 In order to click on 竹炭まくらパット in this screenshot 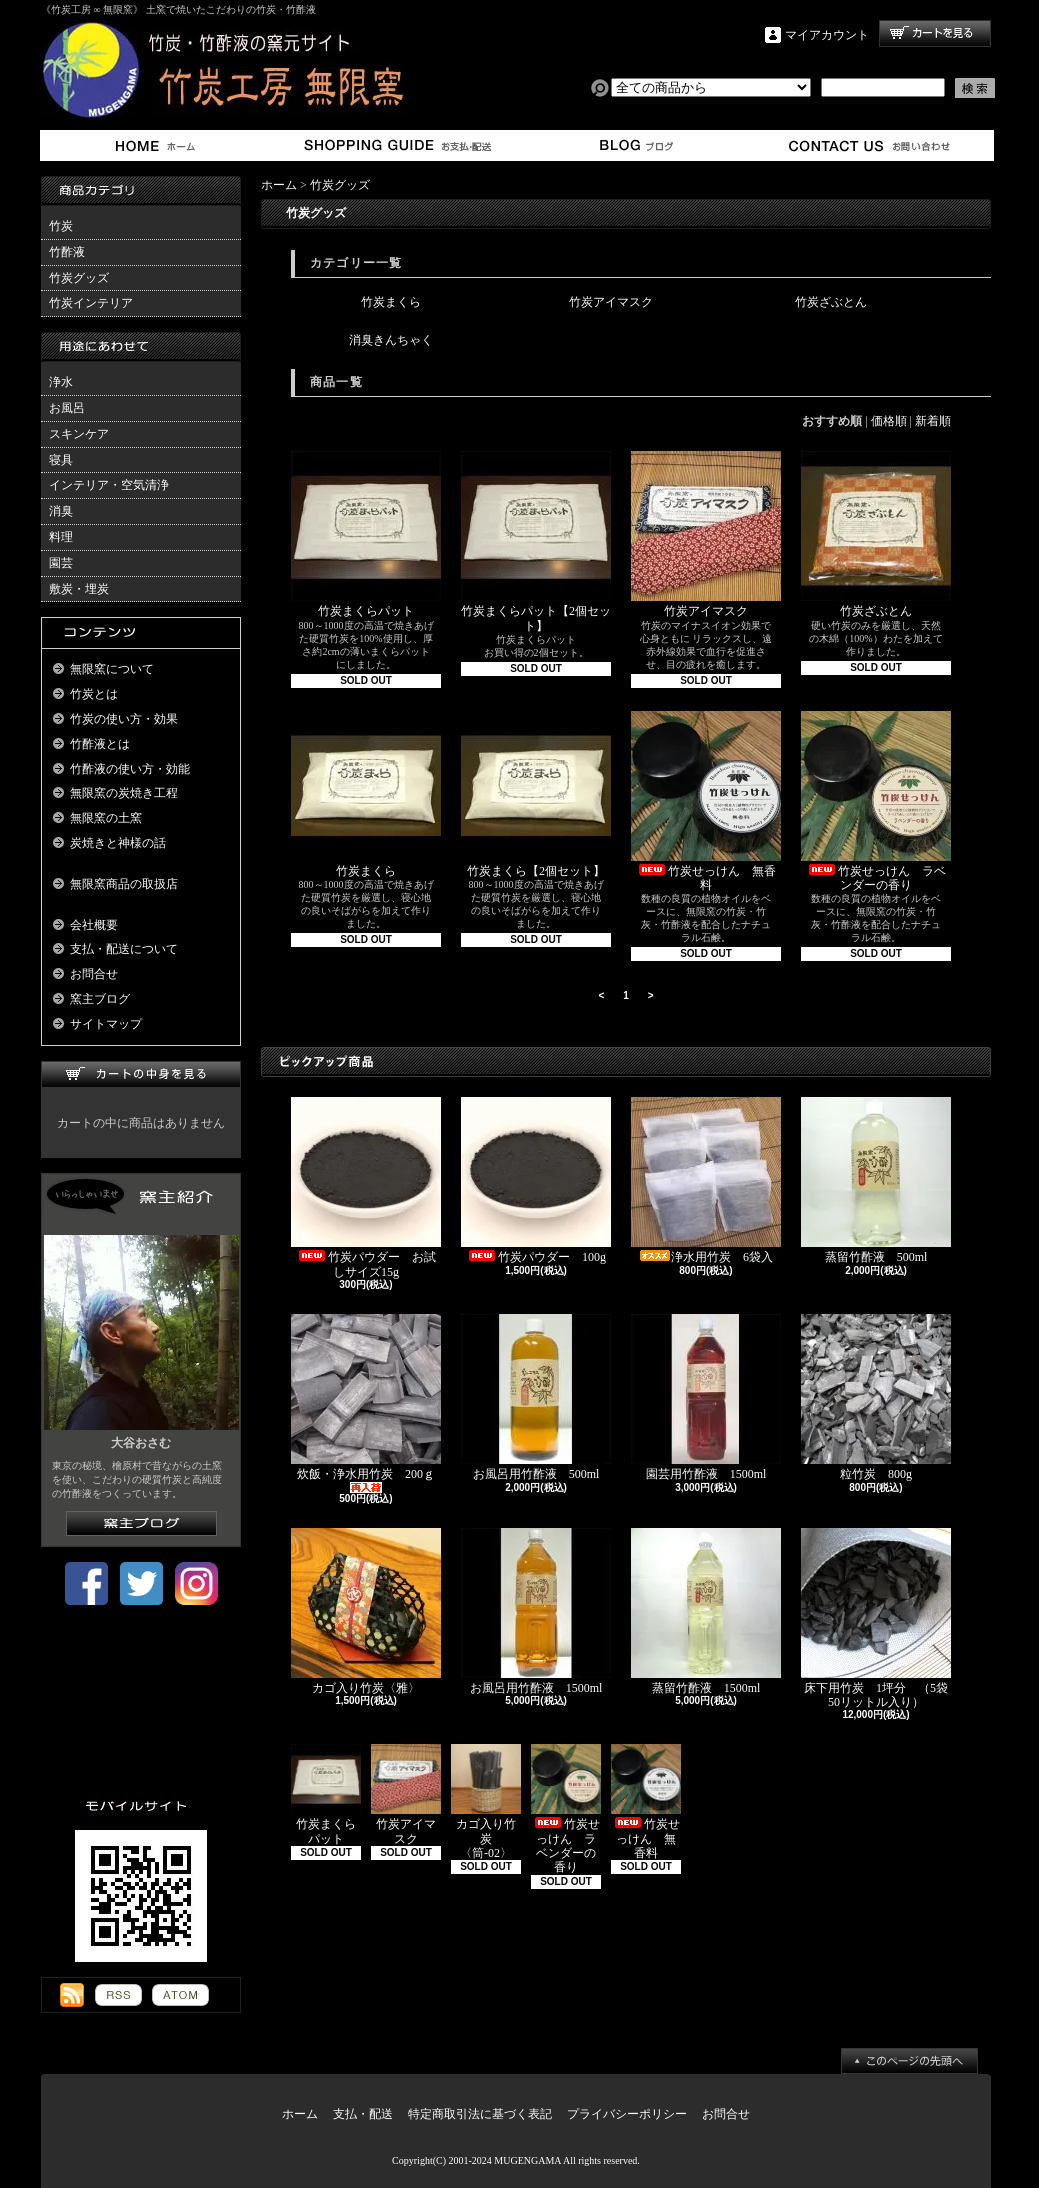, I will do `click(366, 534)`.